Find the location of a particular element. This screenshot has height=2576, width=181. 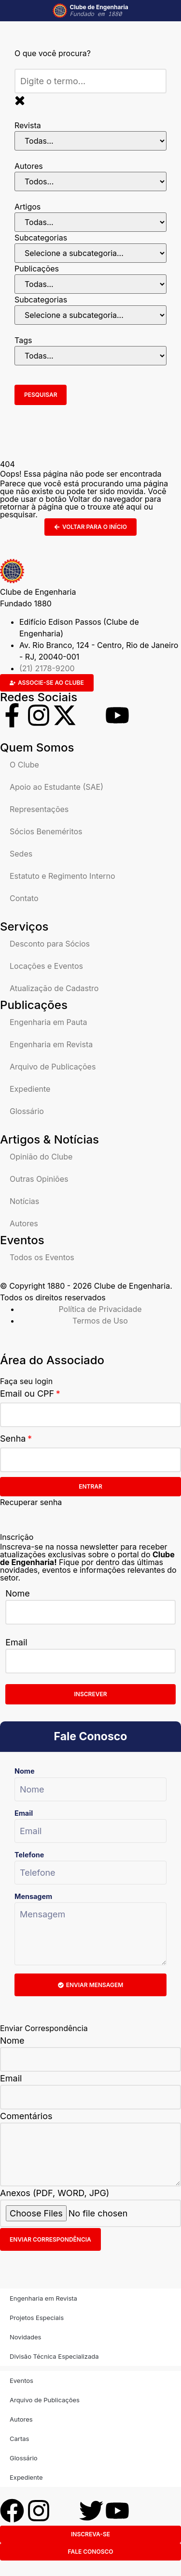

Opinião do Clube is located at coordinates (41, 1156).